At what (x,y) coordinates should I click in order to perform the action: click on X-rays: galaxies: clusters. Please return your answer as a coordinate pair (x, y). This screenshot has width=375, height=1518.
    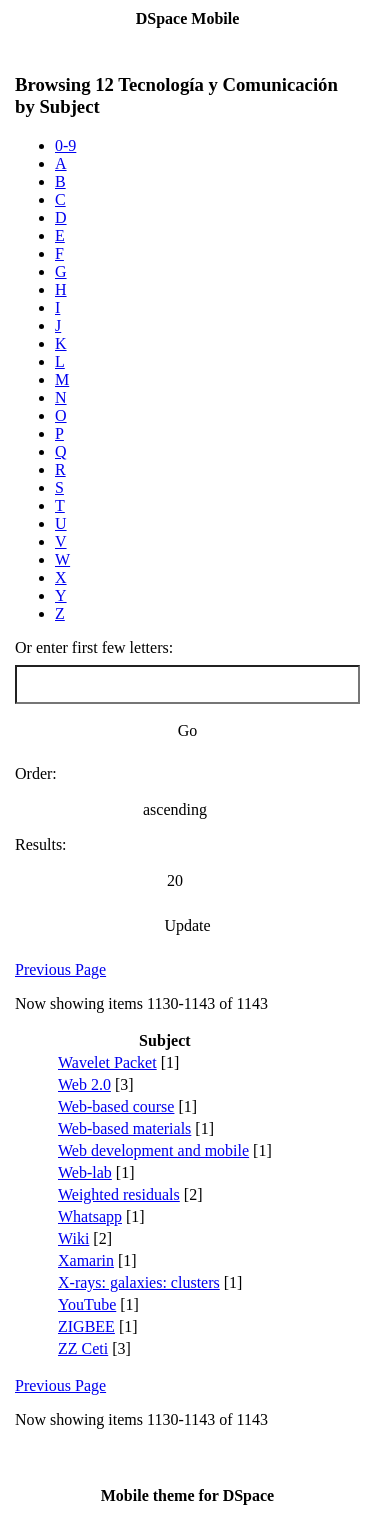
    Looking at the image, I should click on (139, 1282).